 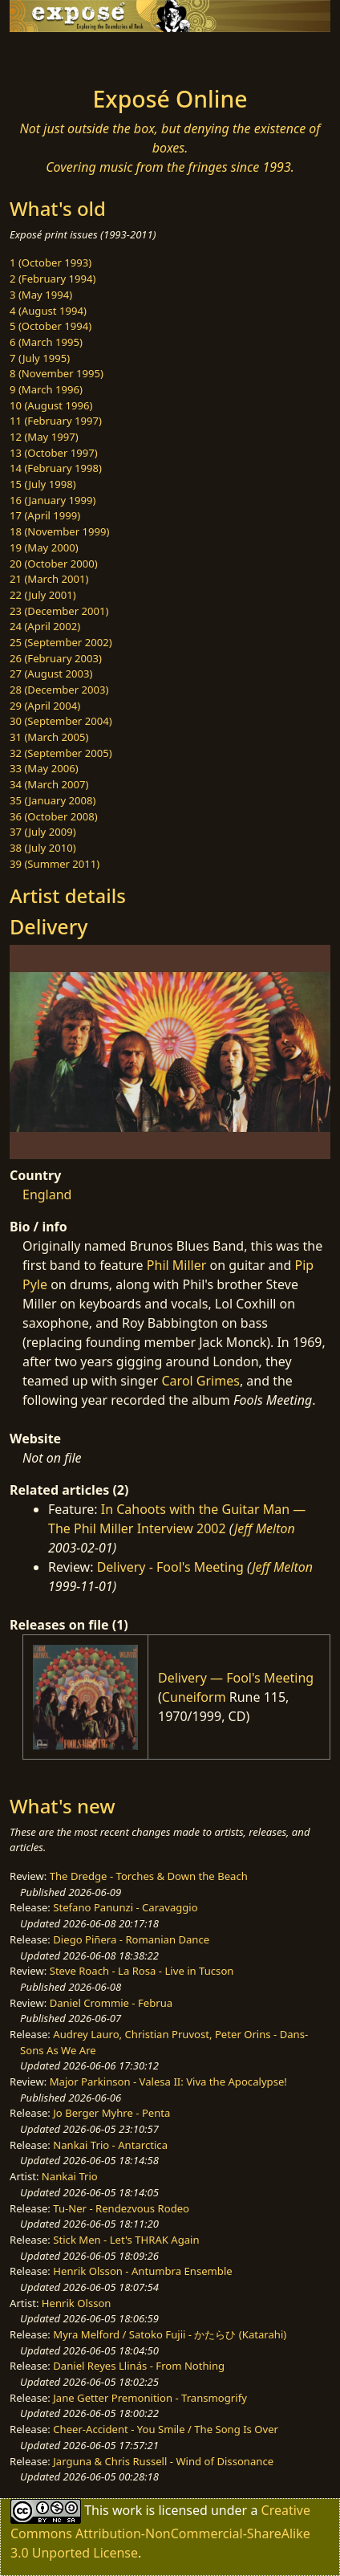 What do you see at coordinates (52, 800) in the screenshot?
I see `35 (January 2008)` at bounding box center [52, 800].